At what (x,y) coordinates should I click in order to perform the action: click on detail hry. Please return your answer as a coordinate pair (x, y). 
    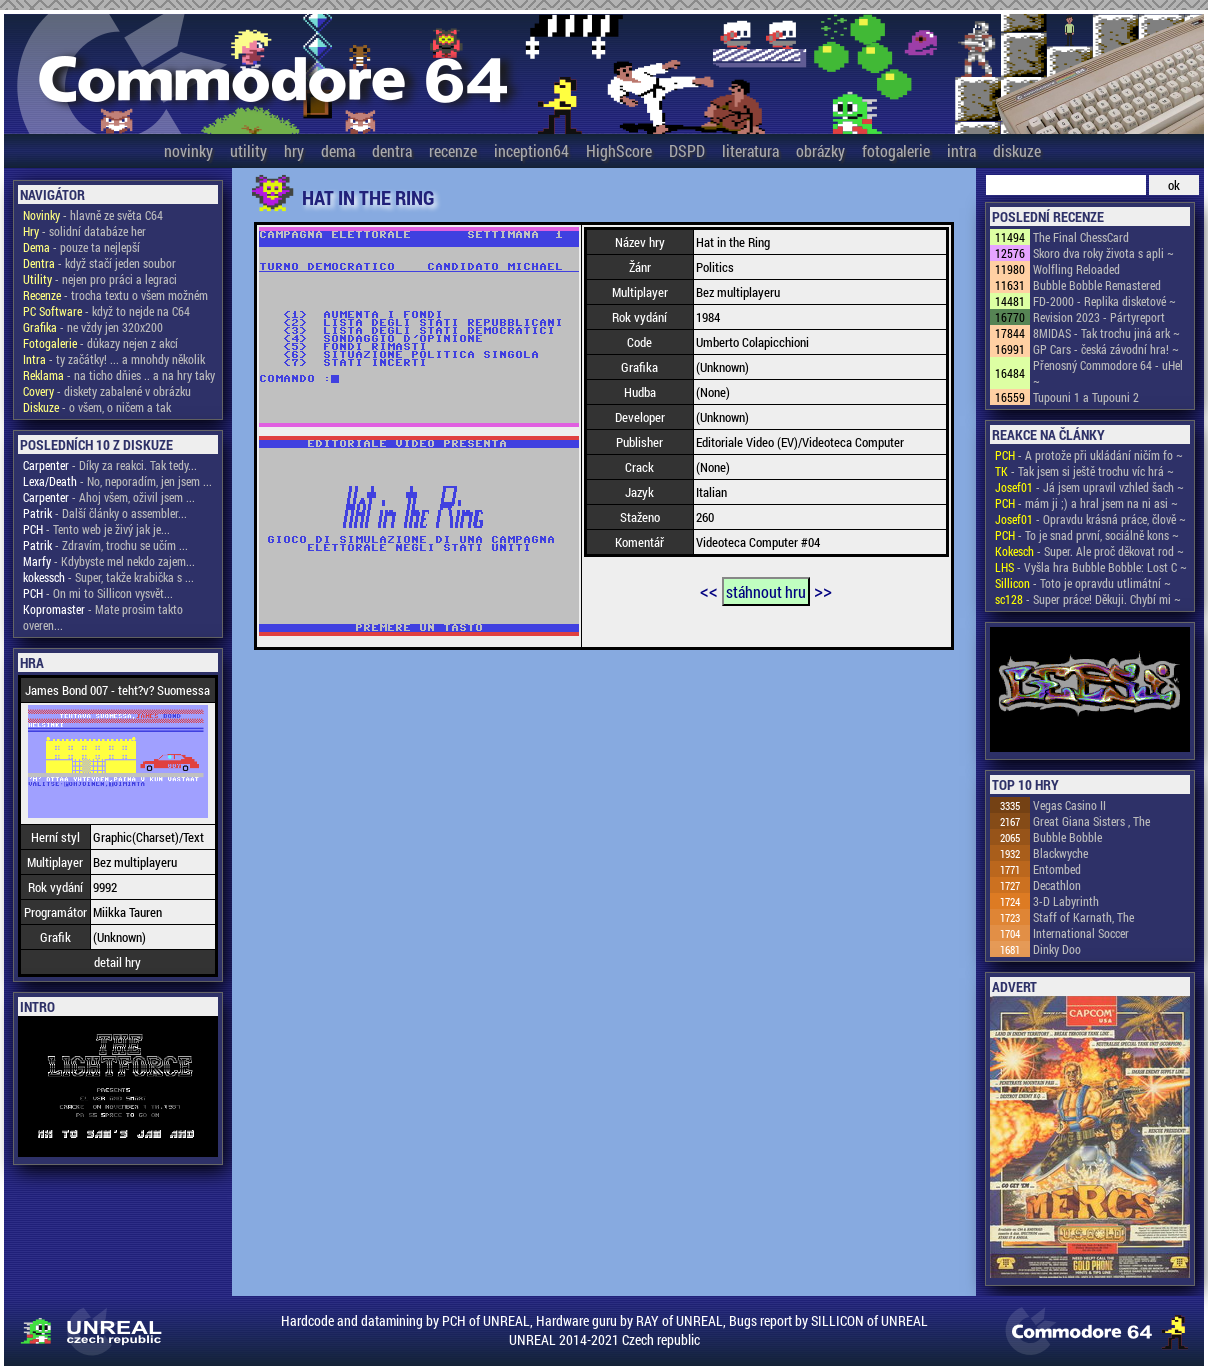
    Looking at the image, I should click on (117, 962).